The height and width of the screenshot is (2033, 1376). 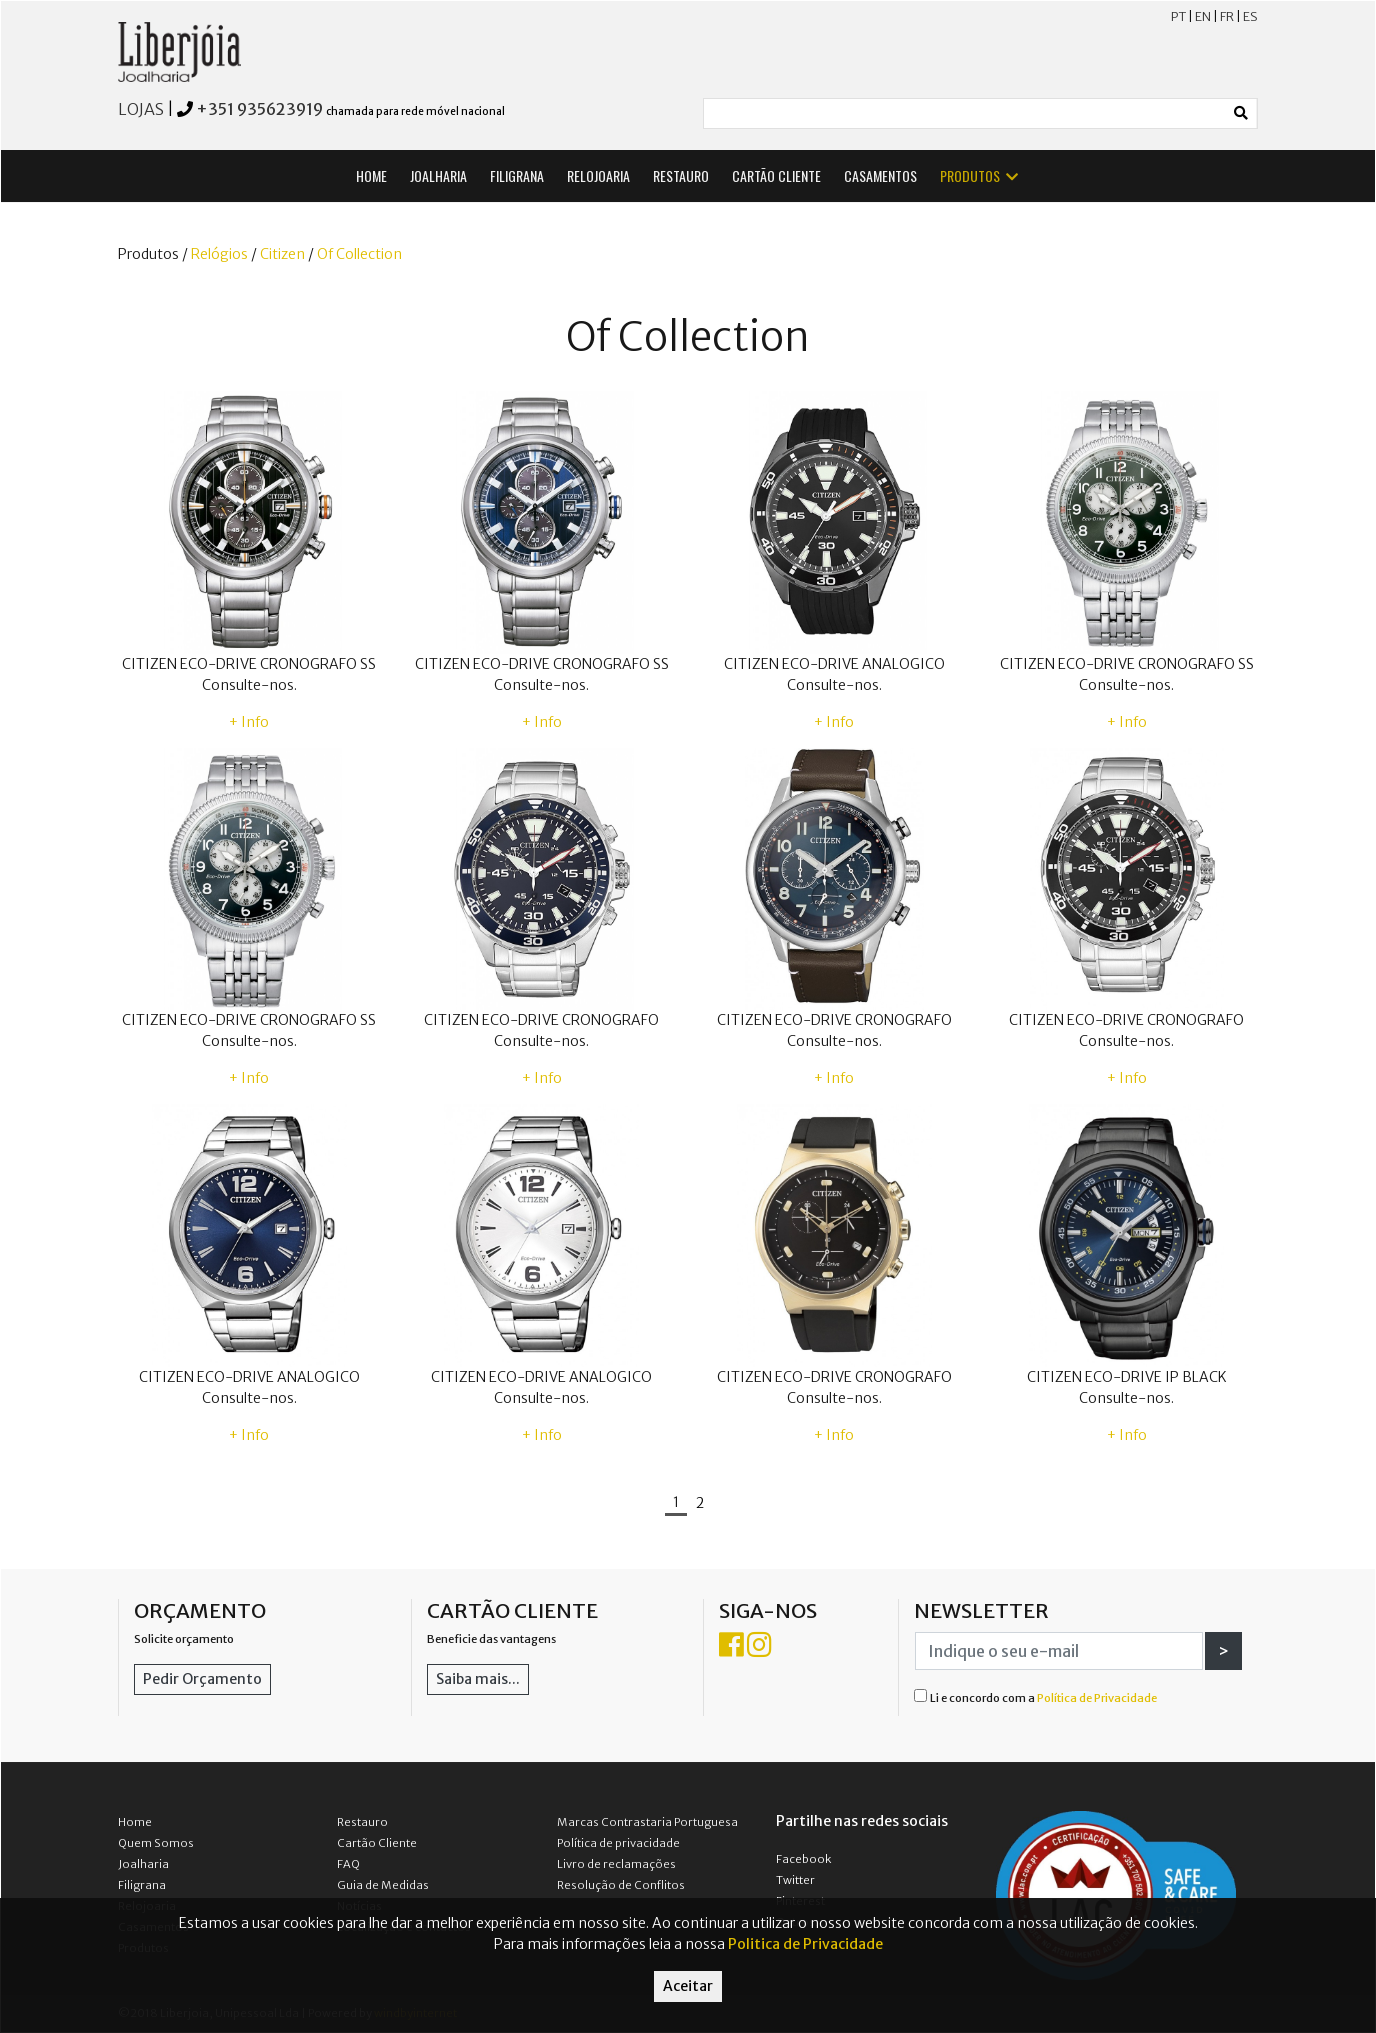 What do you see at coordinates (156, 1843) in the screenshot?
I see `Quem Somos` at bounding box center [156, 1843].